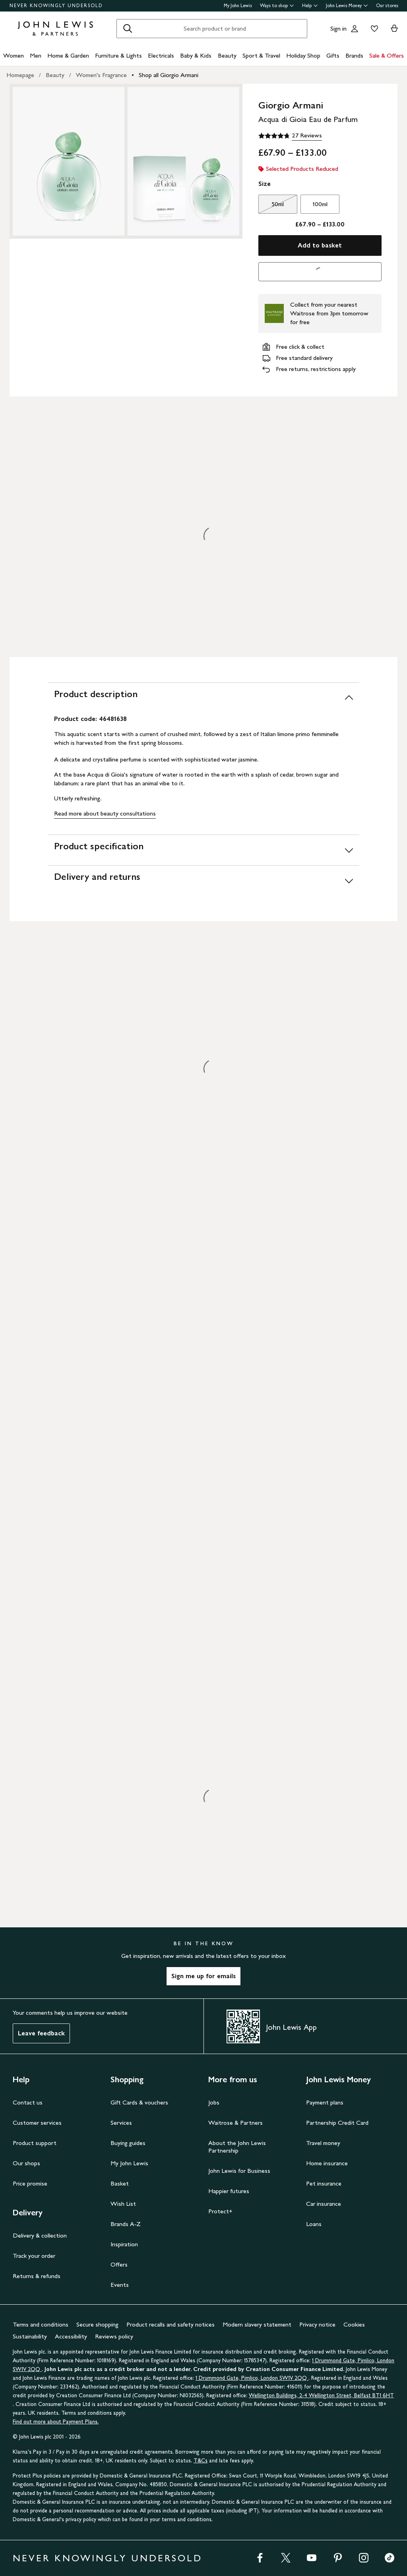  I want to click on Jobs, so click(213, 2102).